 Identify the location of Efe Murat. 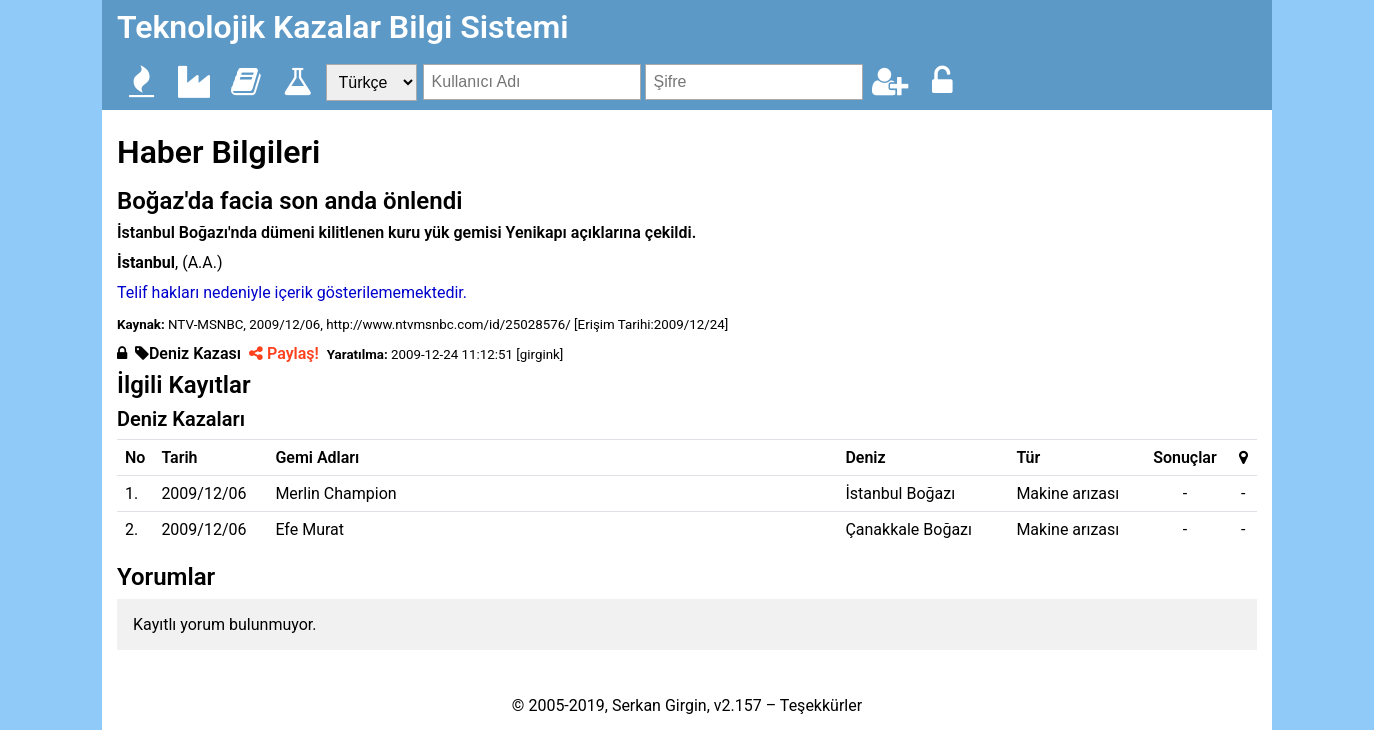
(309, 529).